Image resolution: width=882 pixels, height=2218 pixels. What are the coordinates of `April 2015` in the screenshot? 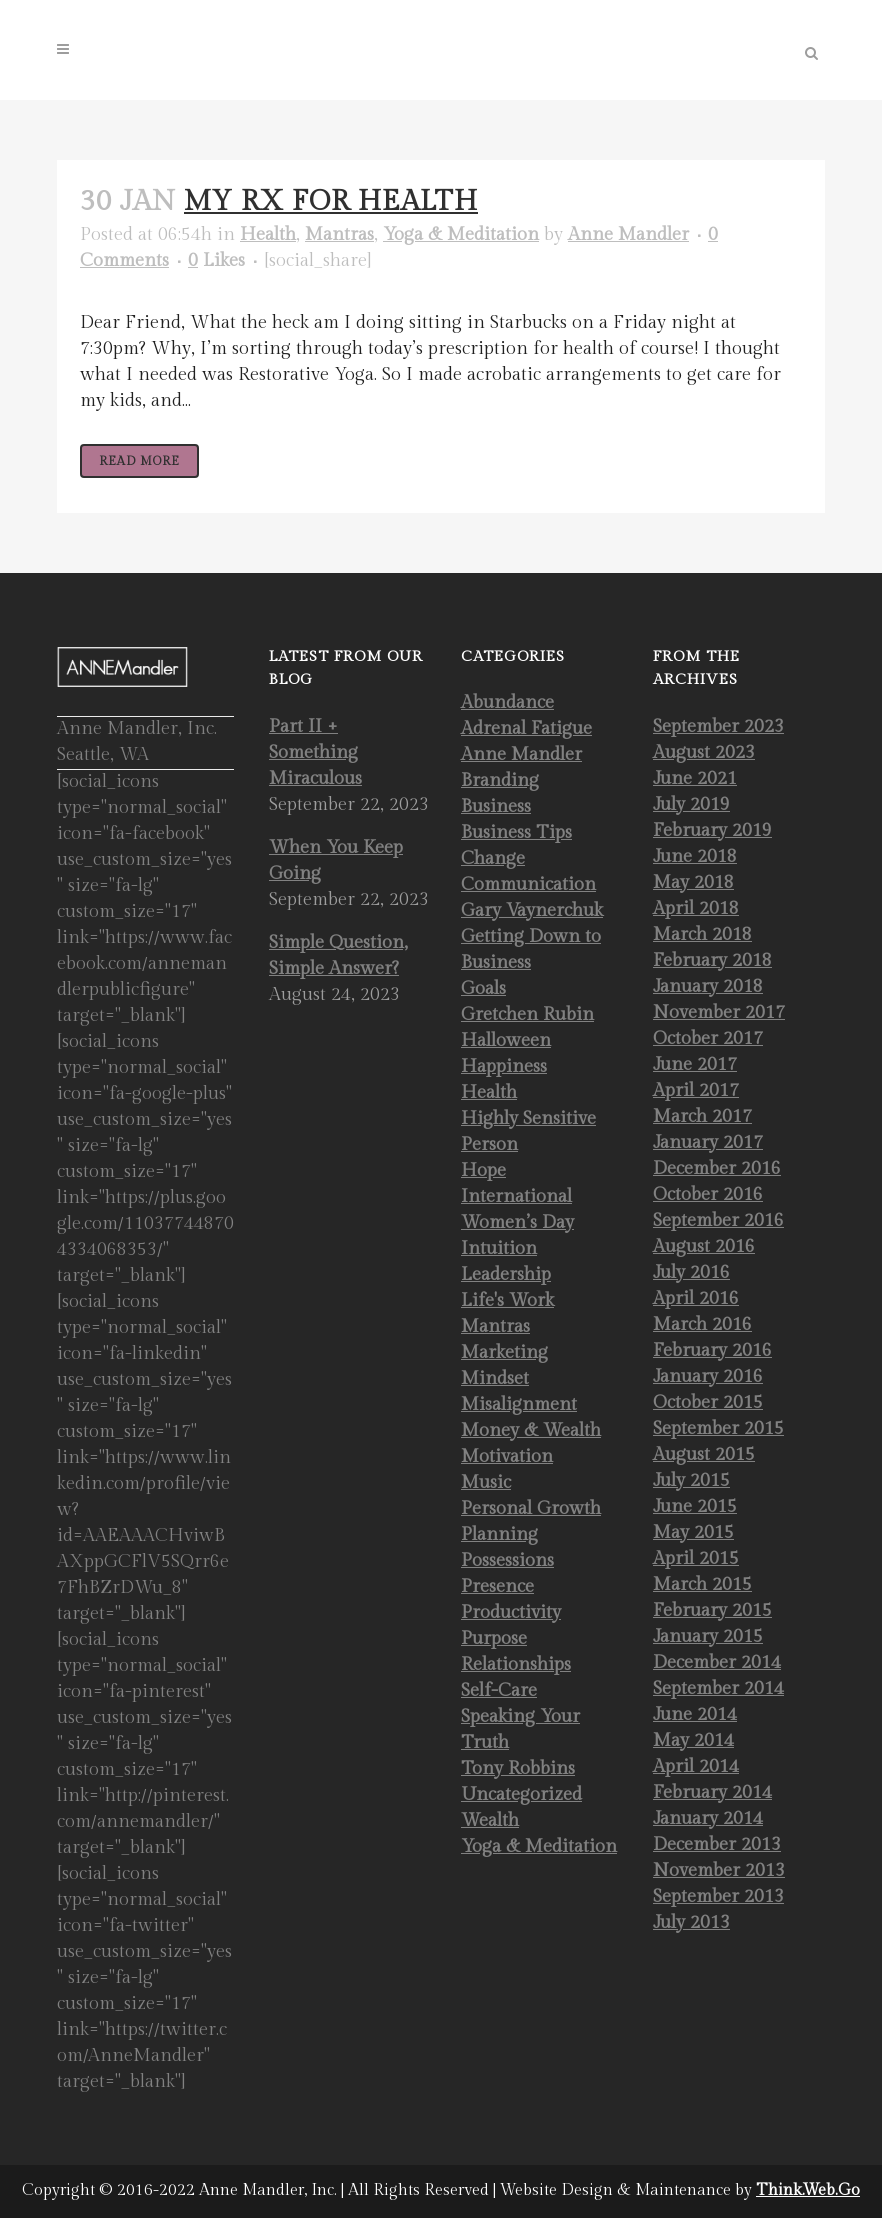 It's located at (696, 1558).